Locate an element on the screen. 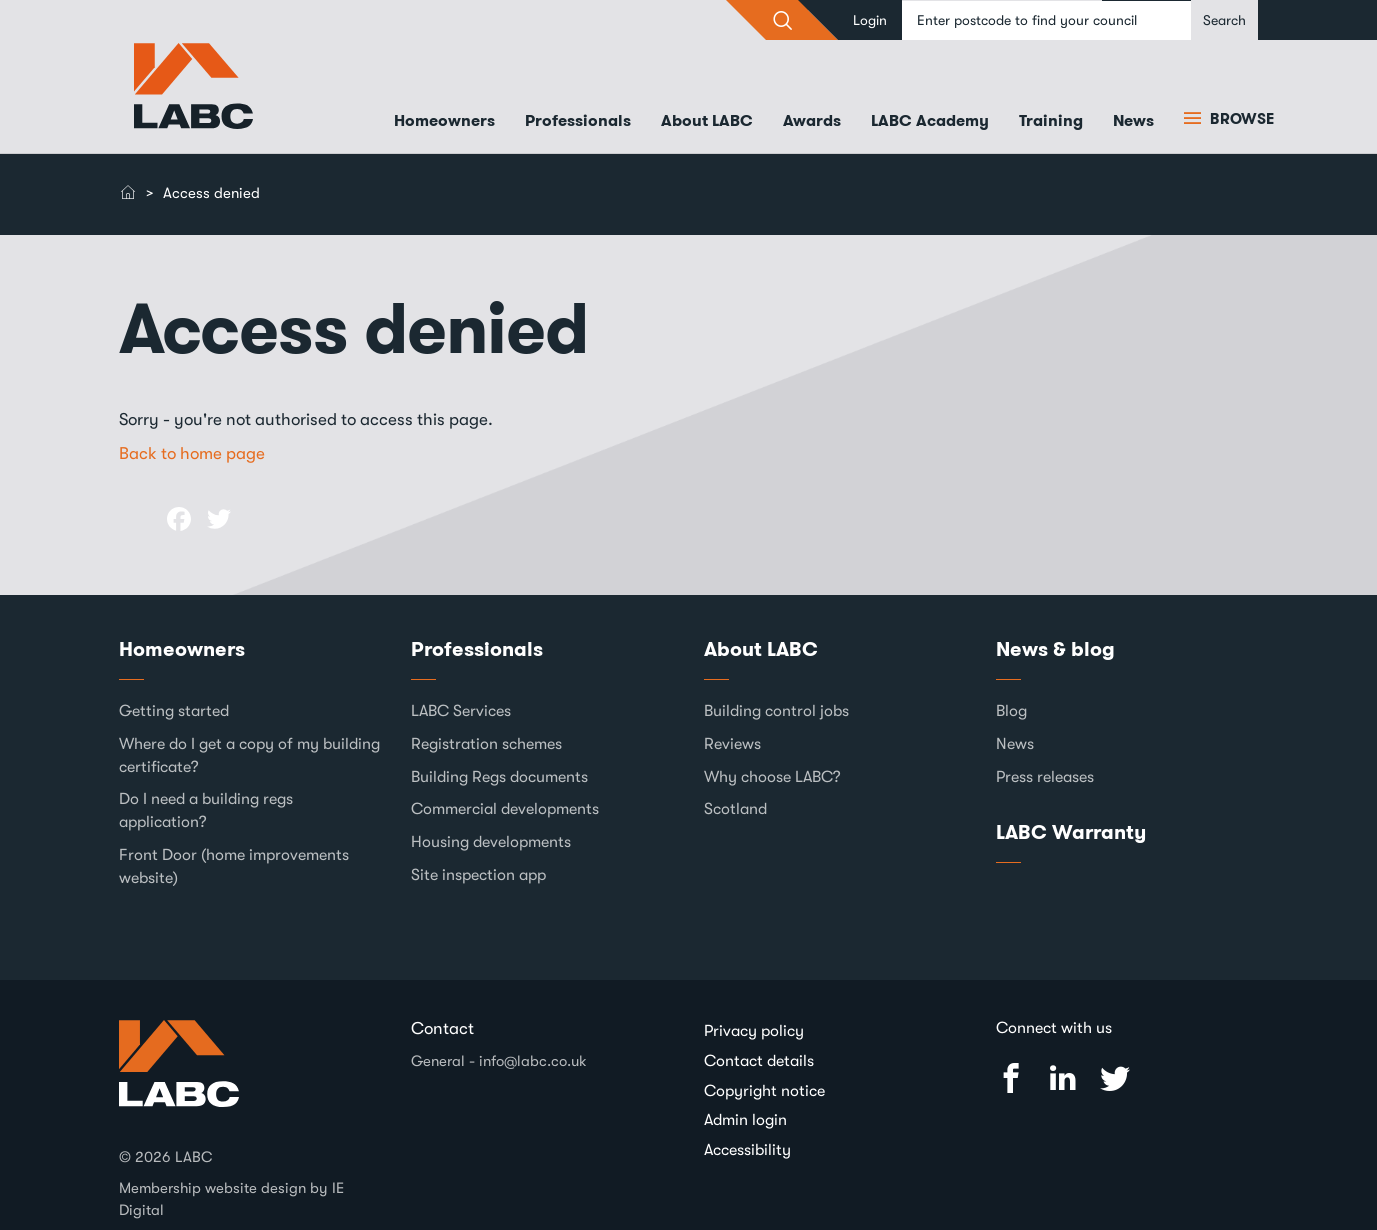 This screenshot has width=1377, height=1230. Commercial developments is located at coordinates (505, 809).